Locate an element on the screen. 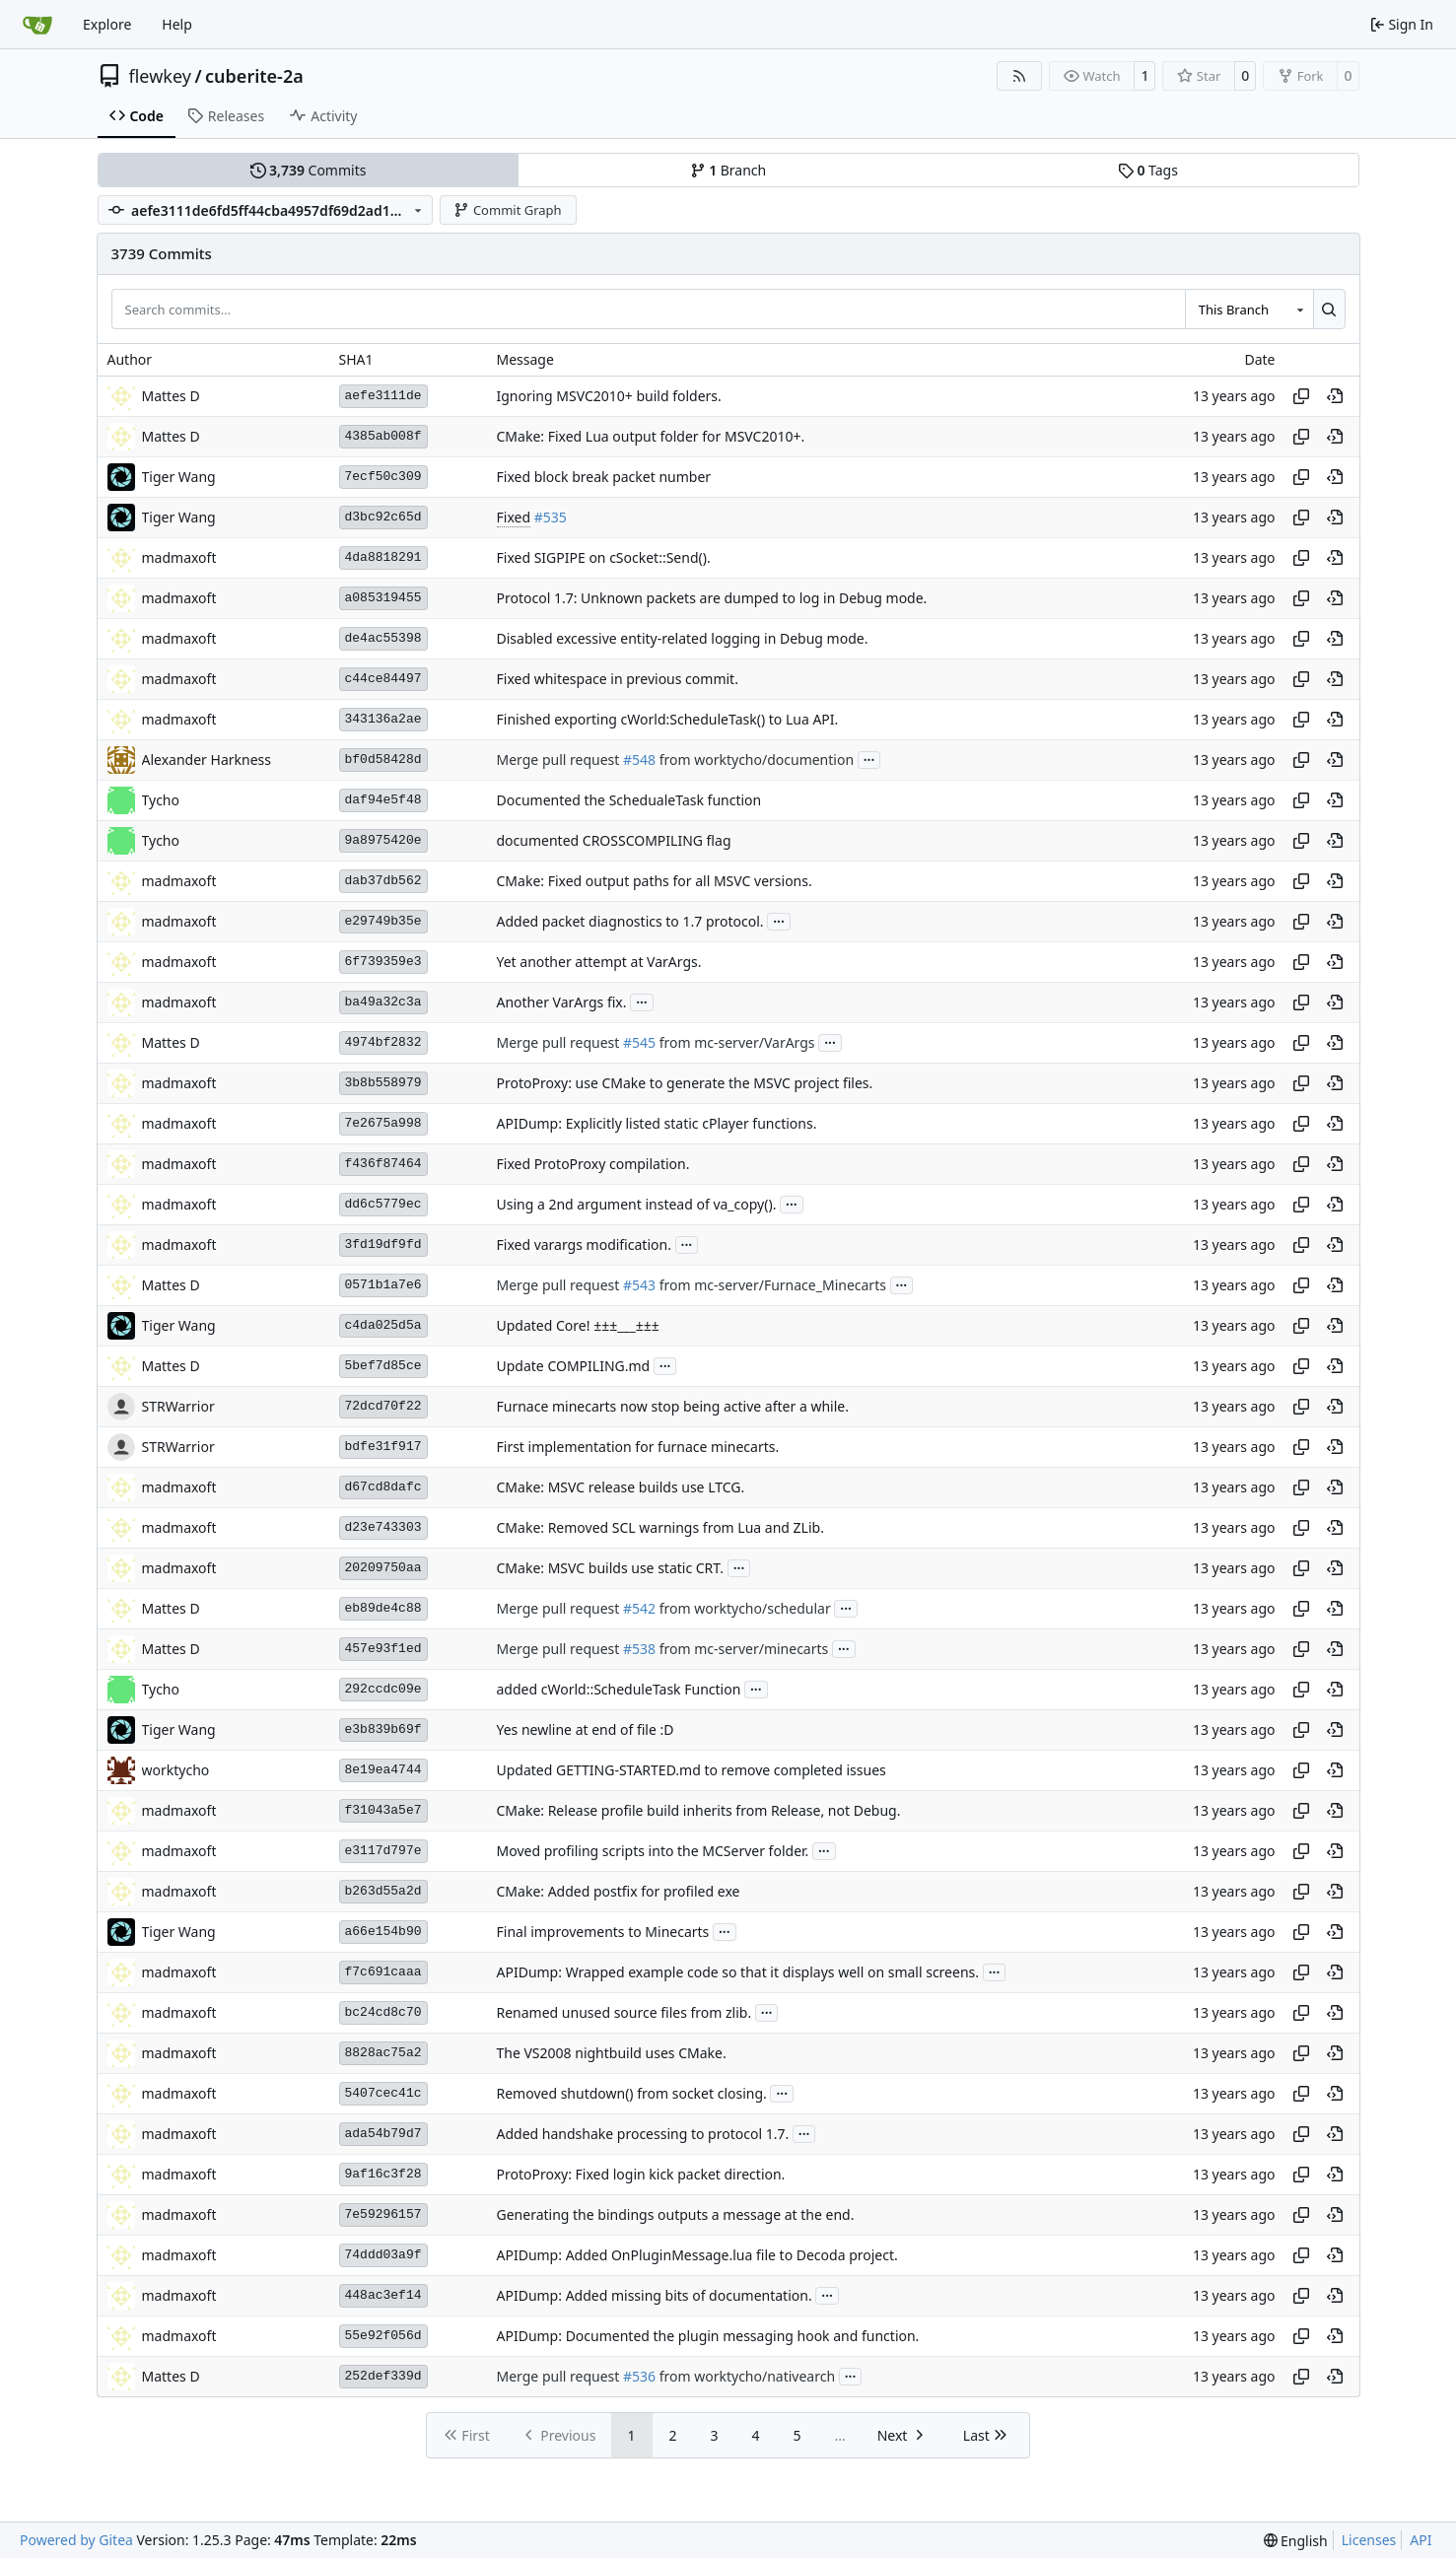 The height and width of the screenshot is (2558, 1456). CMake: Added postfix for profiled exe is located at coordinates (618, 1891).